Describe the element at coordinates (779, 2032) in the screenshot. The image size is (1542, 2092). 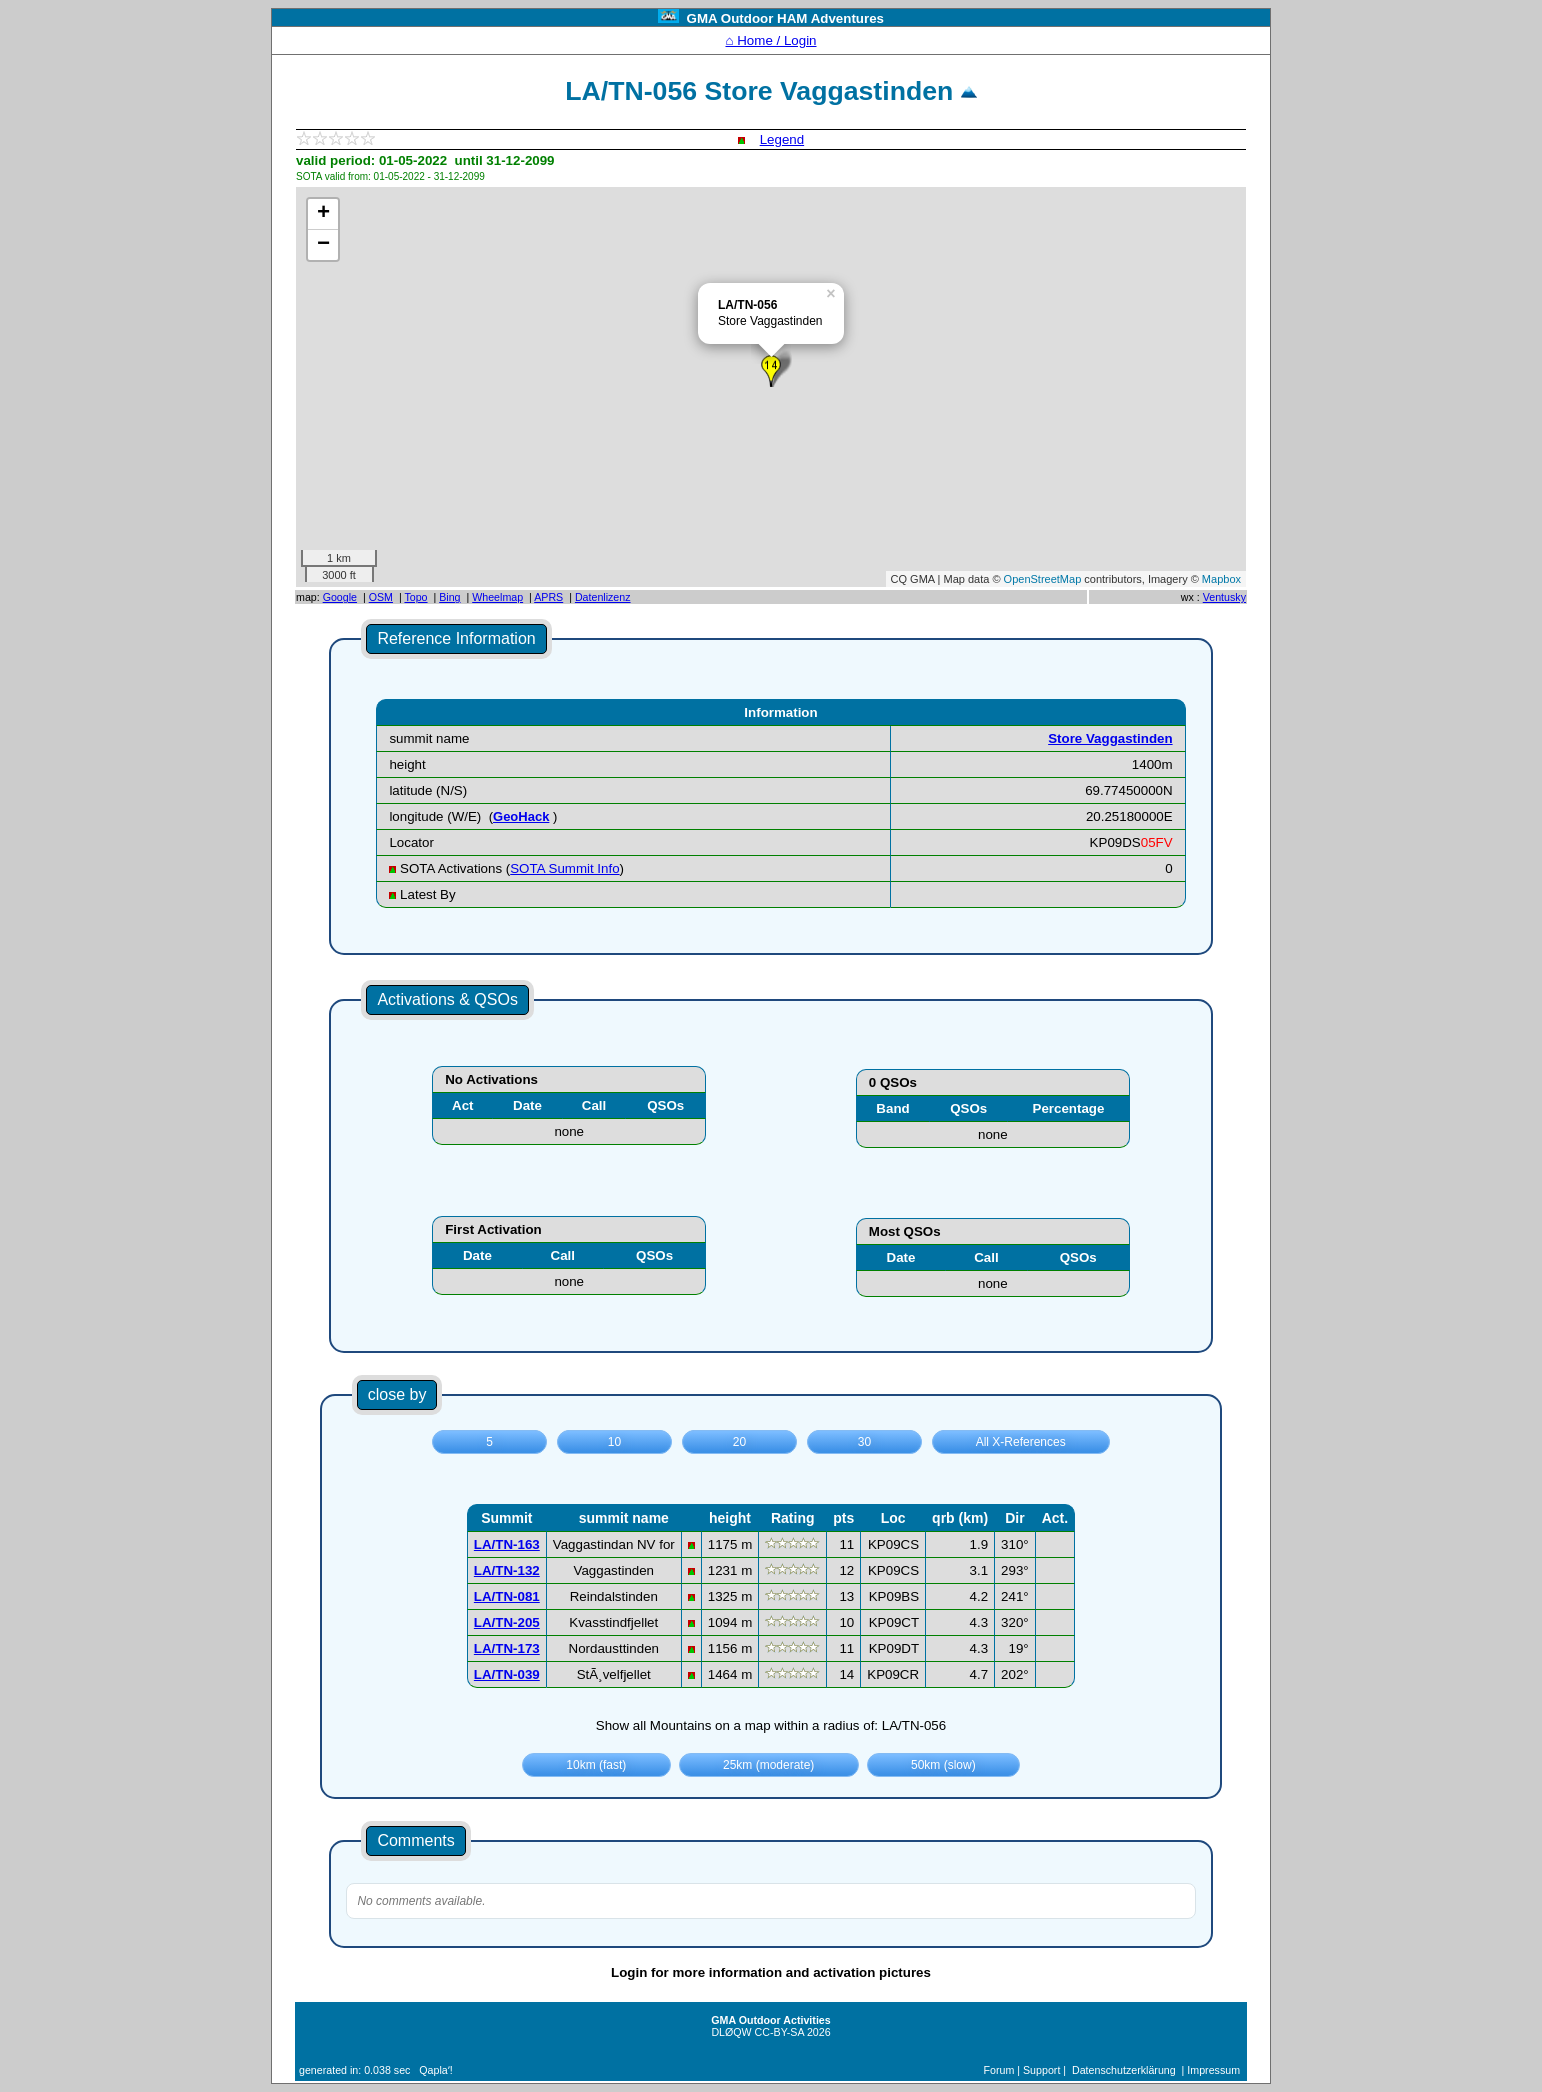
I see `CC-BY-SA` at that location.